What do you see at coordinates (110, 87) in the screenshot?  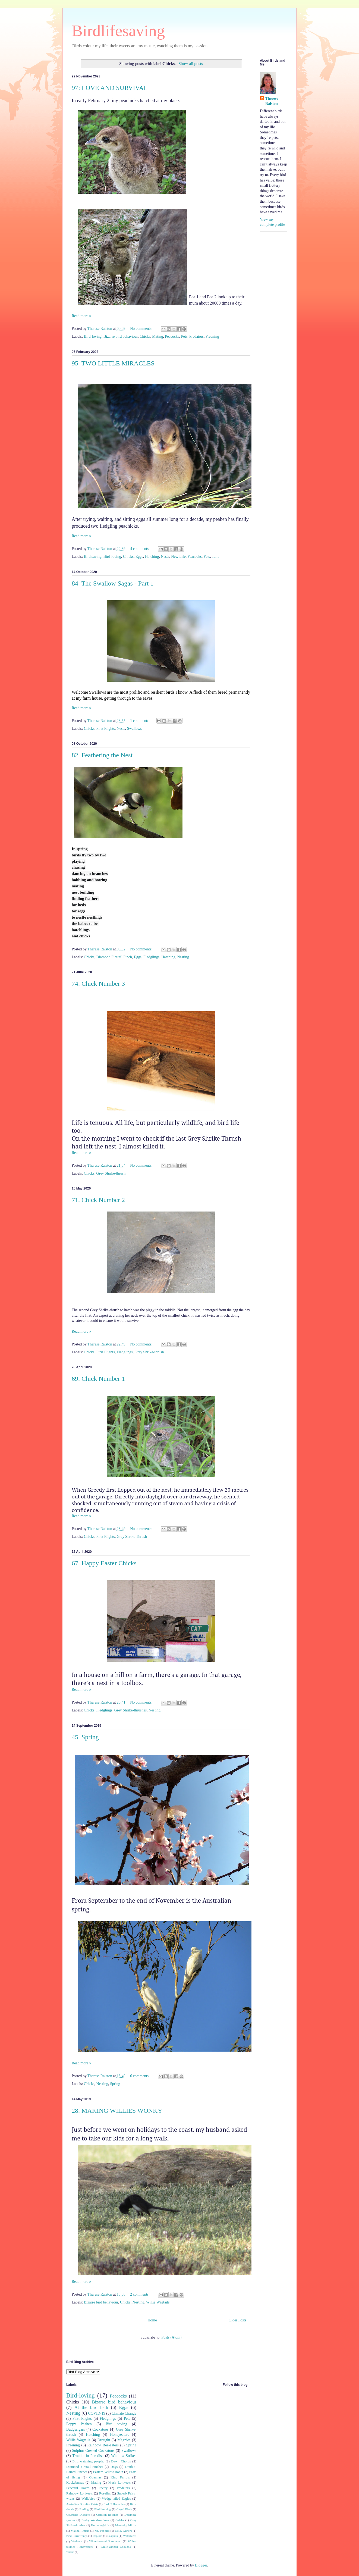 I see `97: LOVE AND SURVIVAL` at bounding box center [110, 87].